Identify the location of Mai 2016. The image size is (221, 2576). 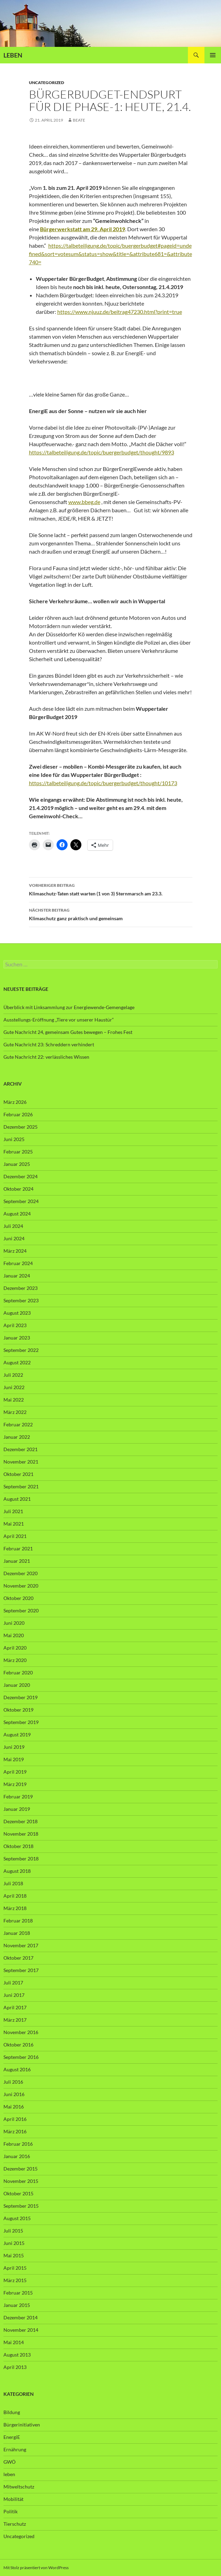
(13, 2107).